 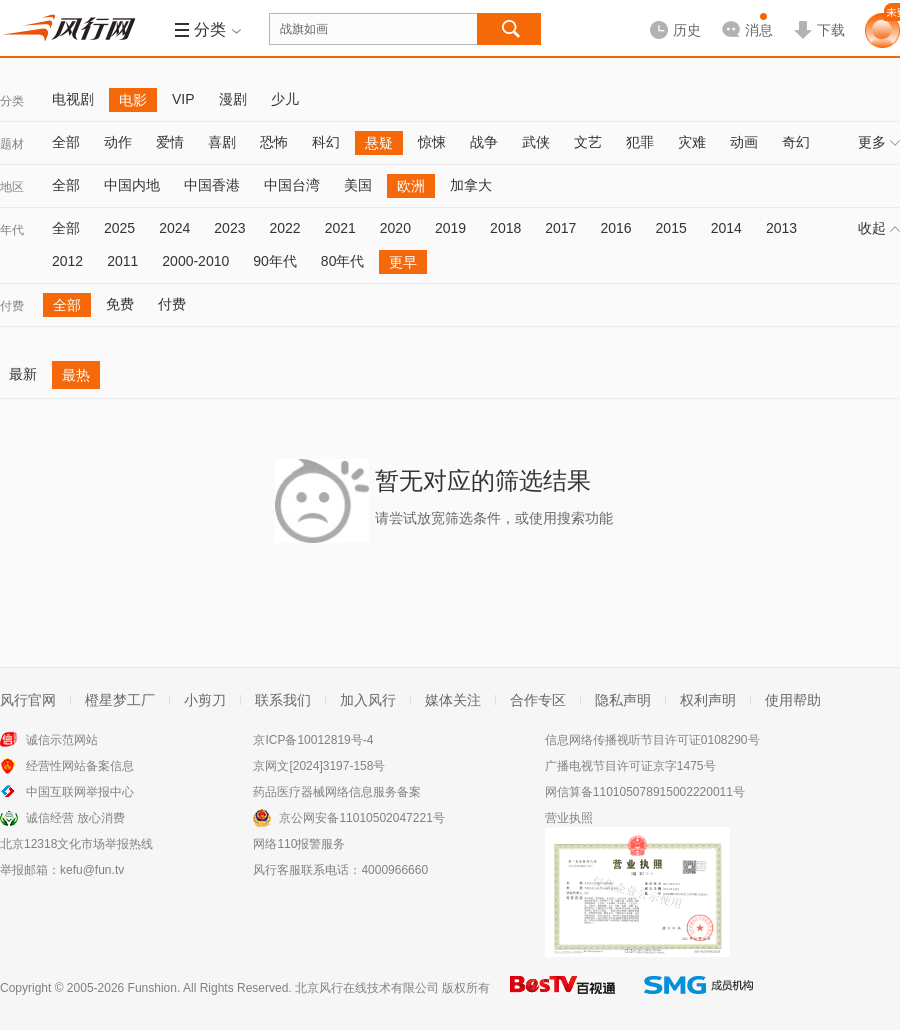 I want to click on 中国台湾, so click(x=292, y=185).